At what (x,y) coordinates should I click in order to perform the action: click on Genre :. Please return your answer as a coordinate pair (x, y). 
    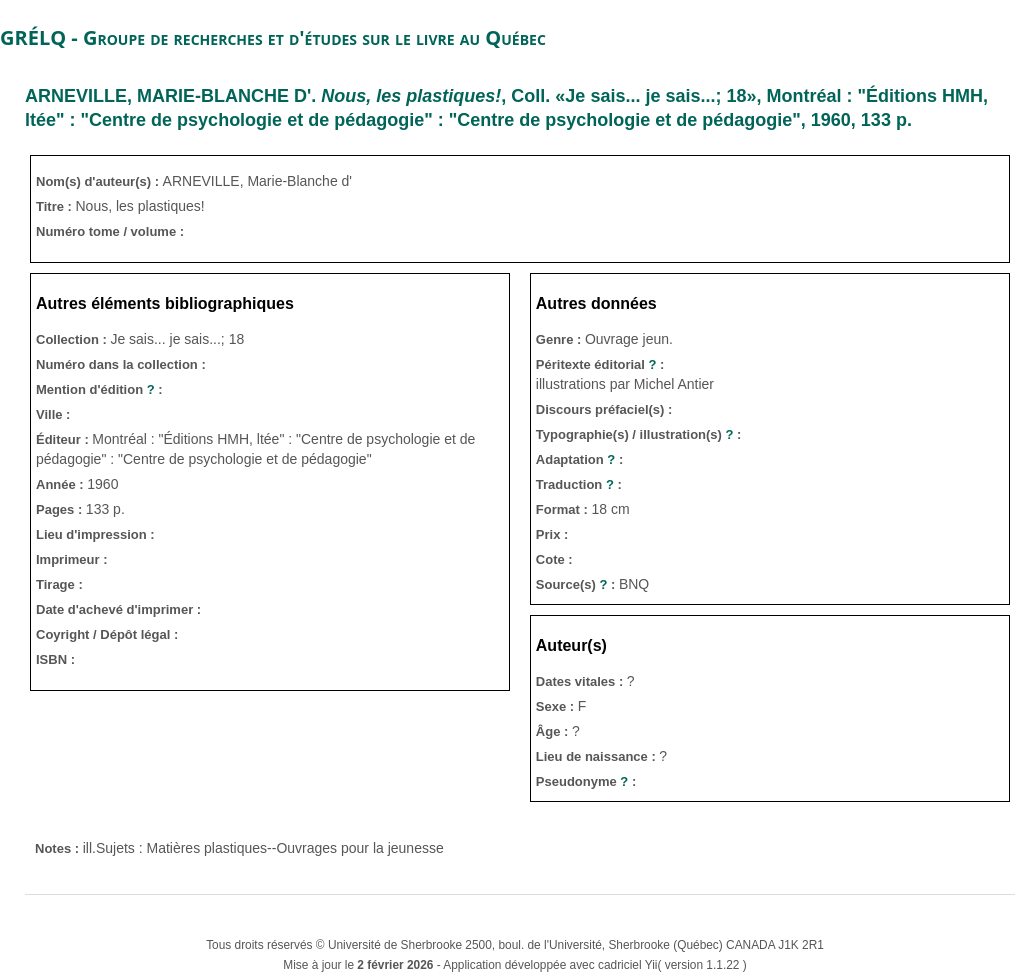
    Looking at the image, I should click on (560, 339).